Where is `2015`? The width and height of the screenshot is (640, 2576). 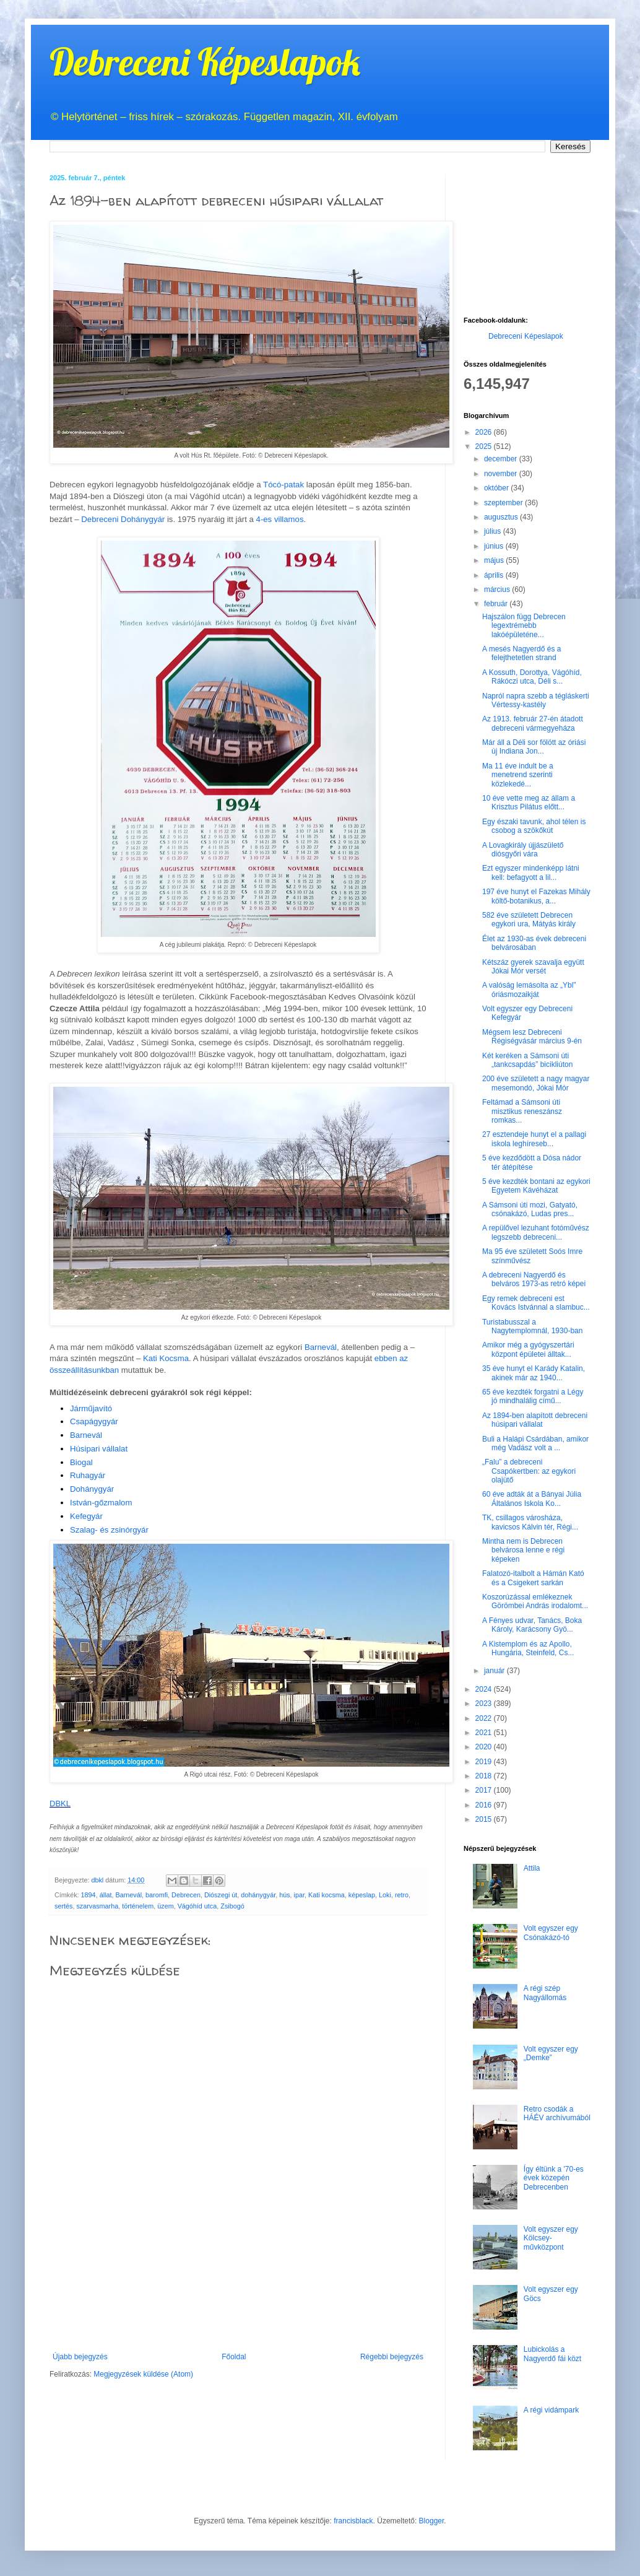
2015 is located at coordinates (484, 1819).